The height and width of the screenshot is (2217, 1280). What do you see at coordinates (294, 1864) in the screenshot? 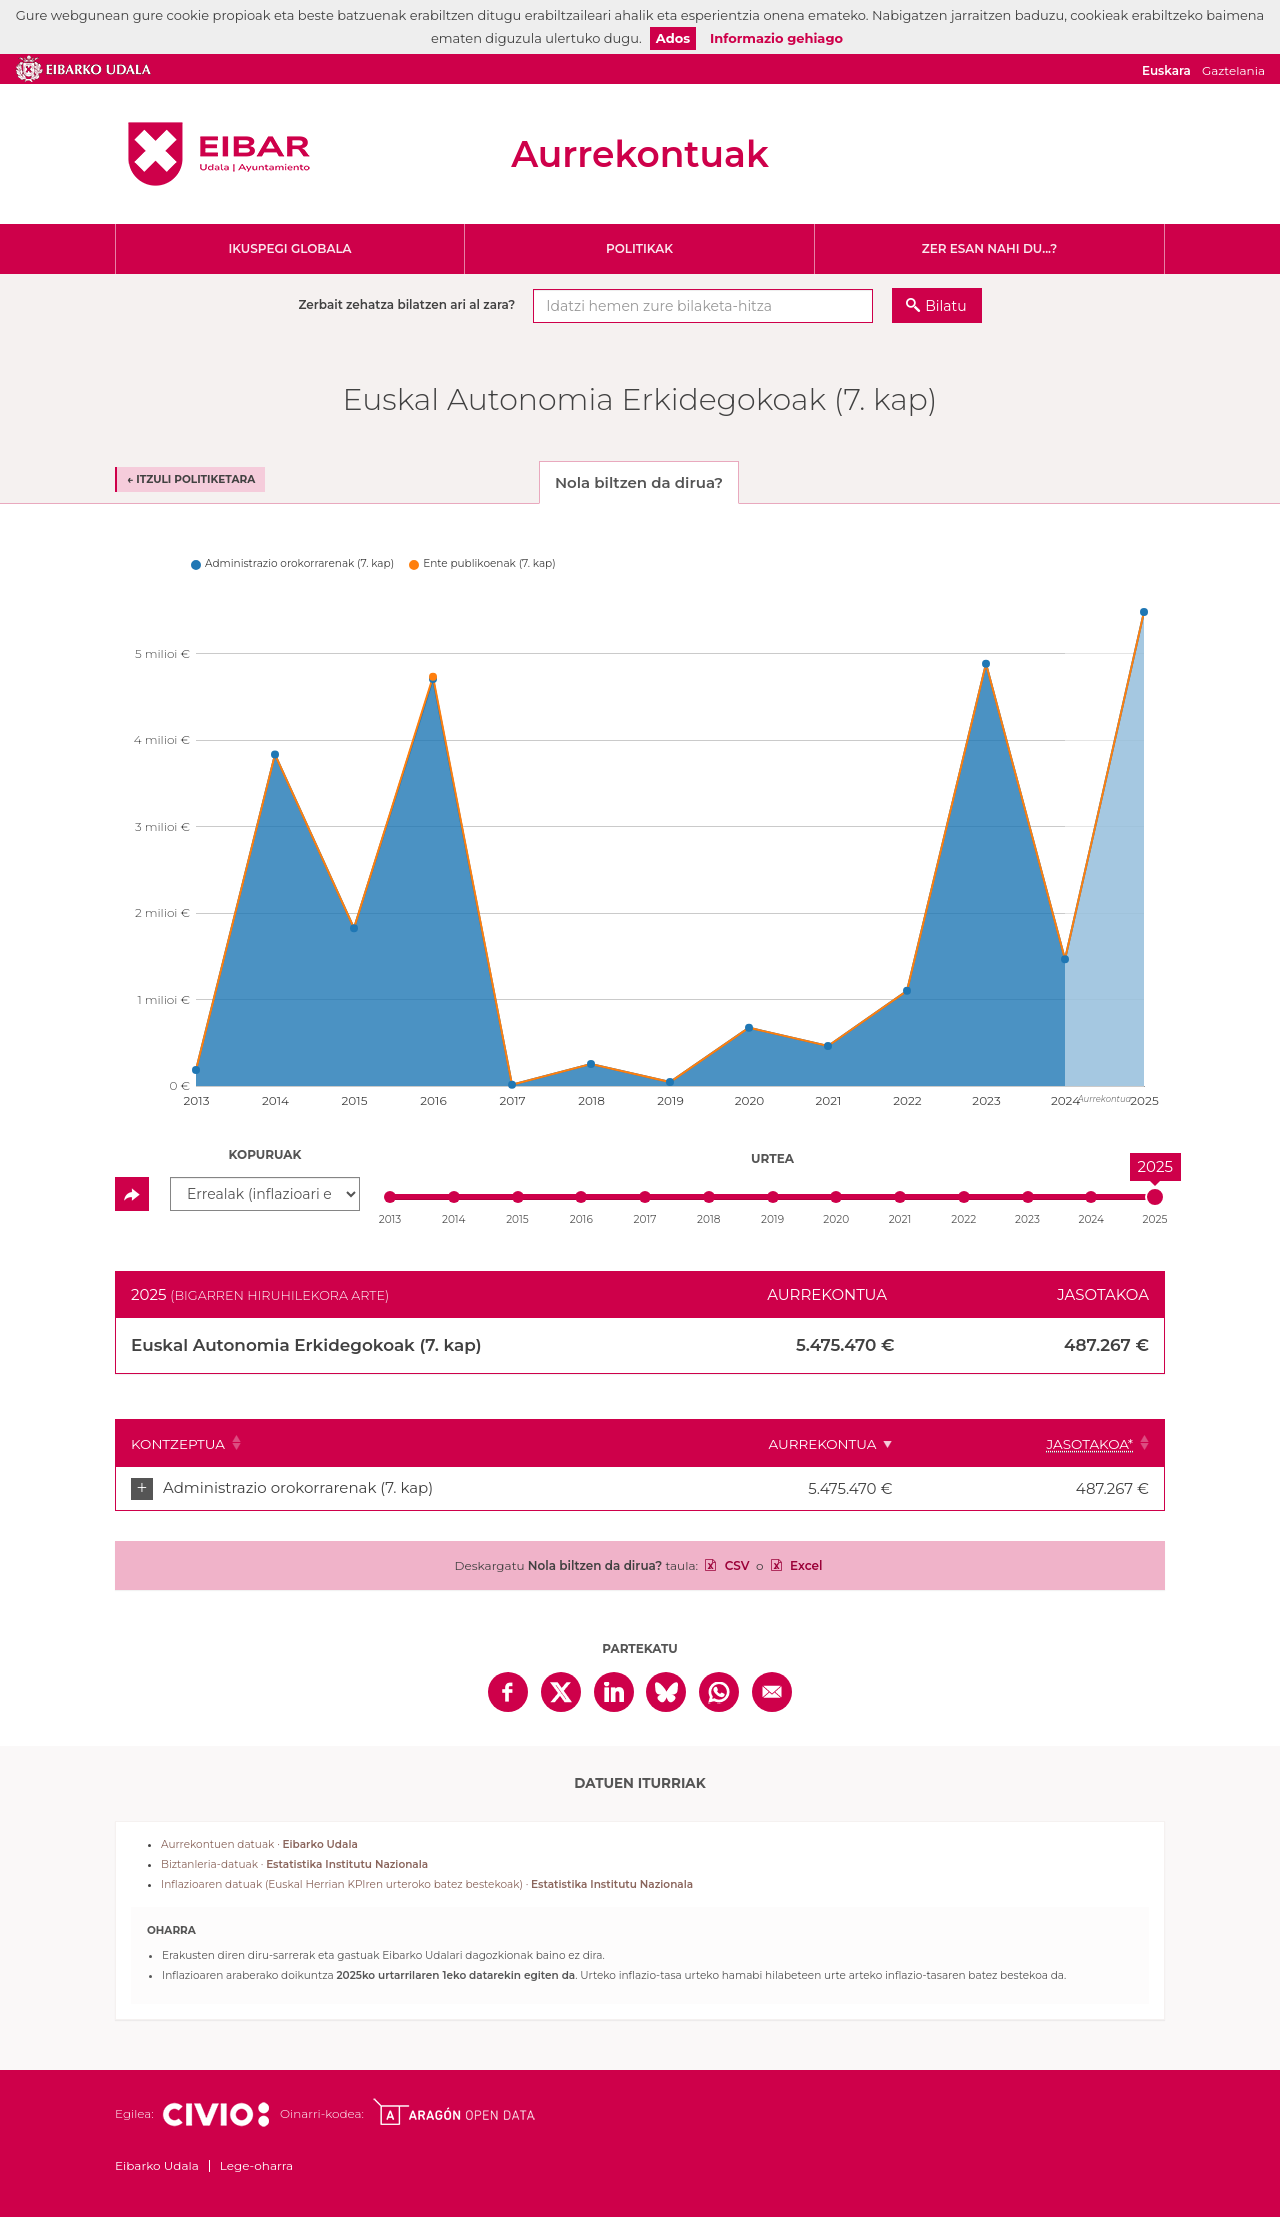
I see `Biztanleria-datuak ·` at bounding box center [294, 1864].